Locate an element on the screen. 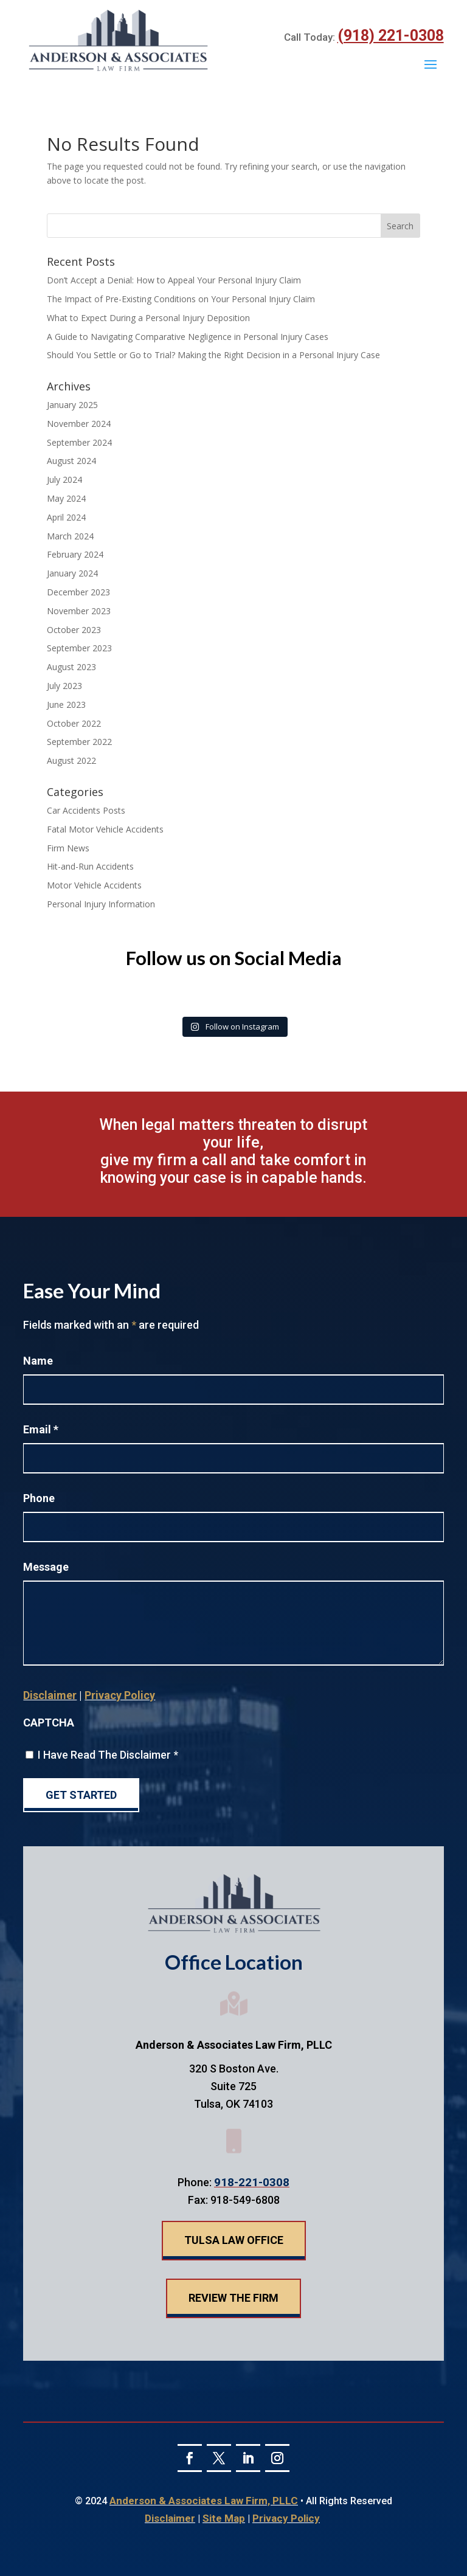 The image size is (467, 2576). Review The Firm is located at coordinates (233, 2297).